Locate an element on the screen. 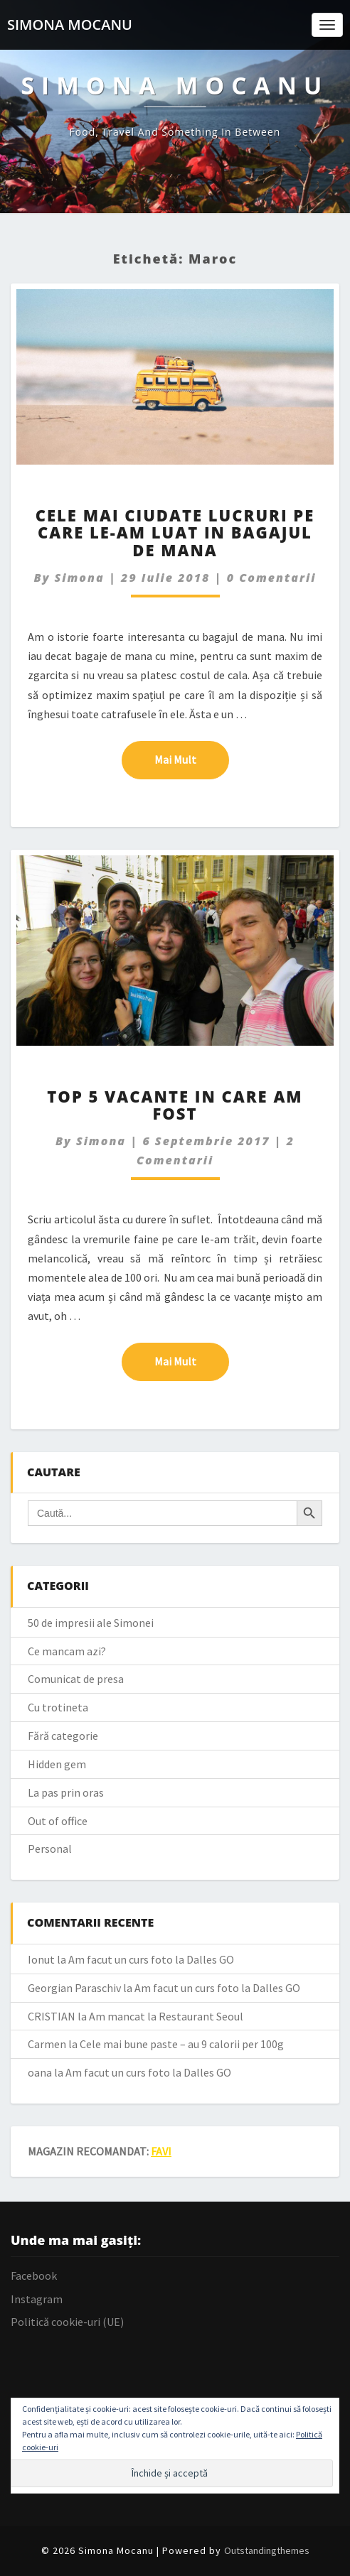 This screenshot has width=350, height=2576. simona is located at coordinates (80, 577).